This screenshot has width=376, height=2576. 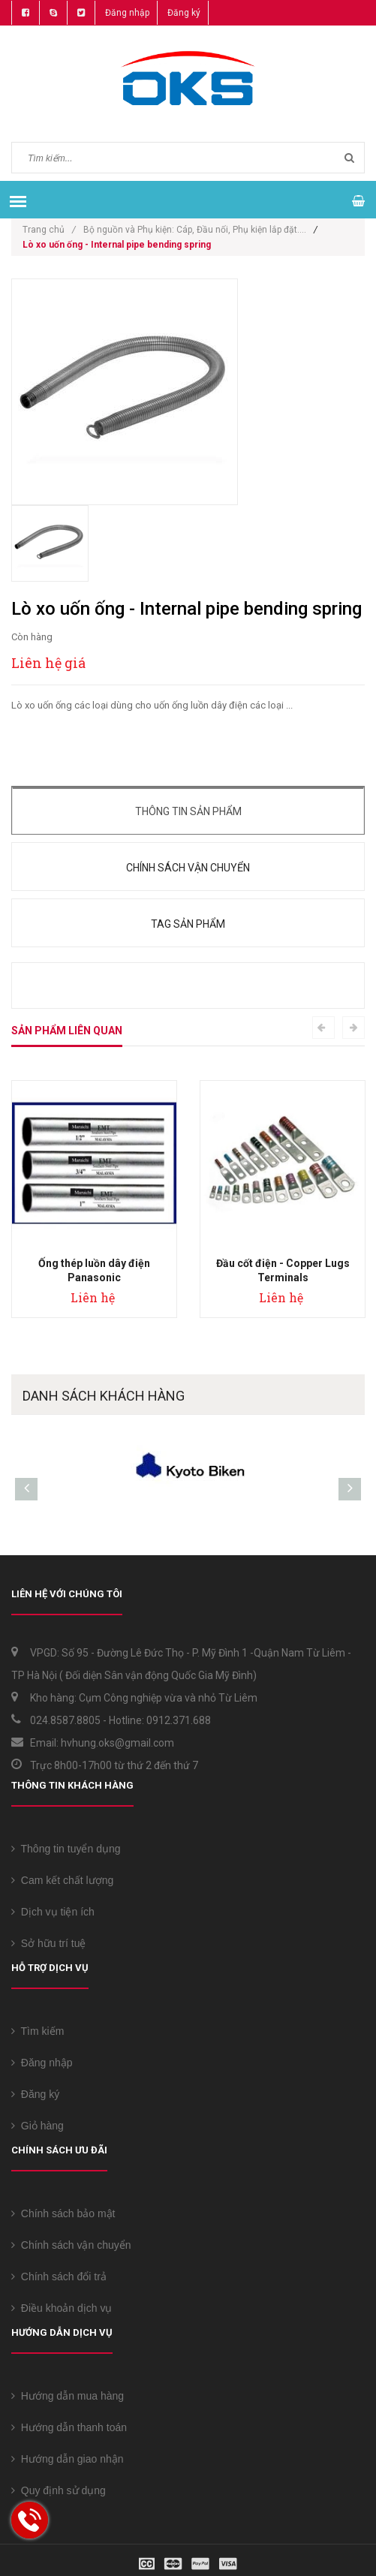 I want to click on Sở hữu trí tuệ, so click(x=48, y=1943).